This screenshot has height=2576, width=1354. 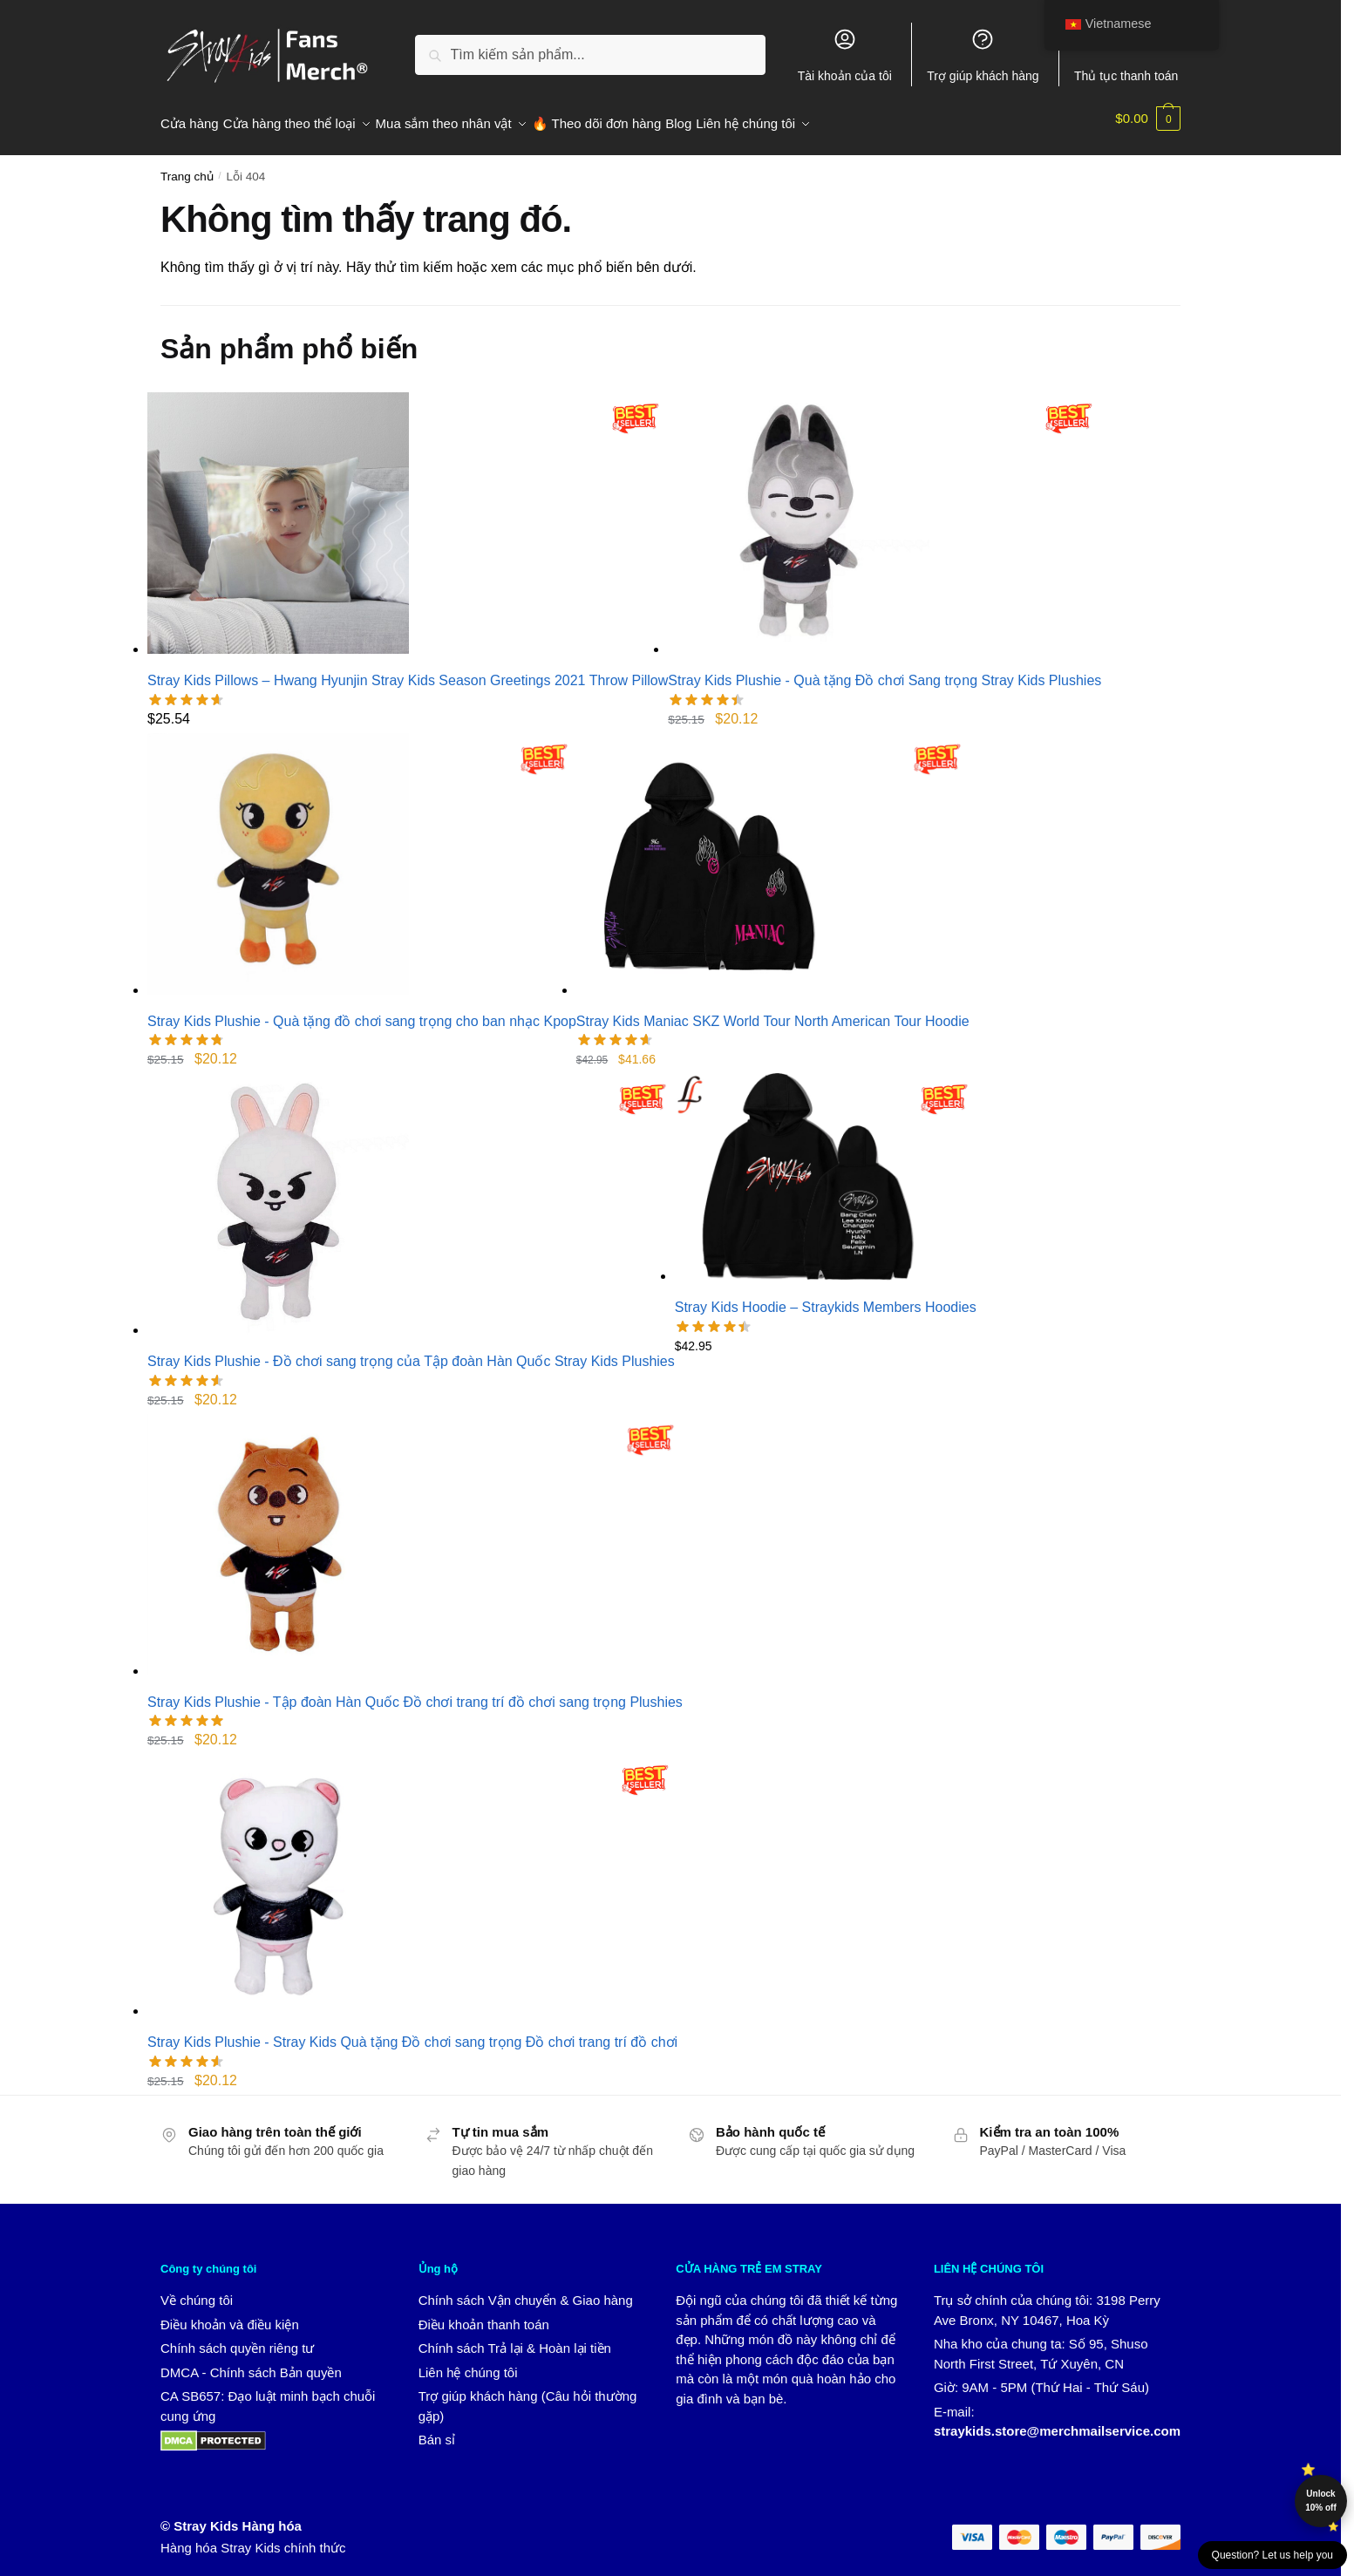 I want to click on Thủ tục thanh toán, so click(x=1126, y=55).